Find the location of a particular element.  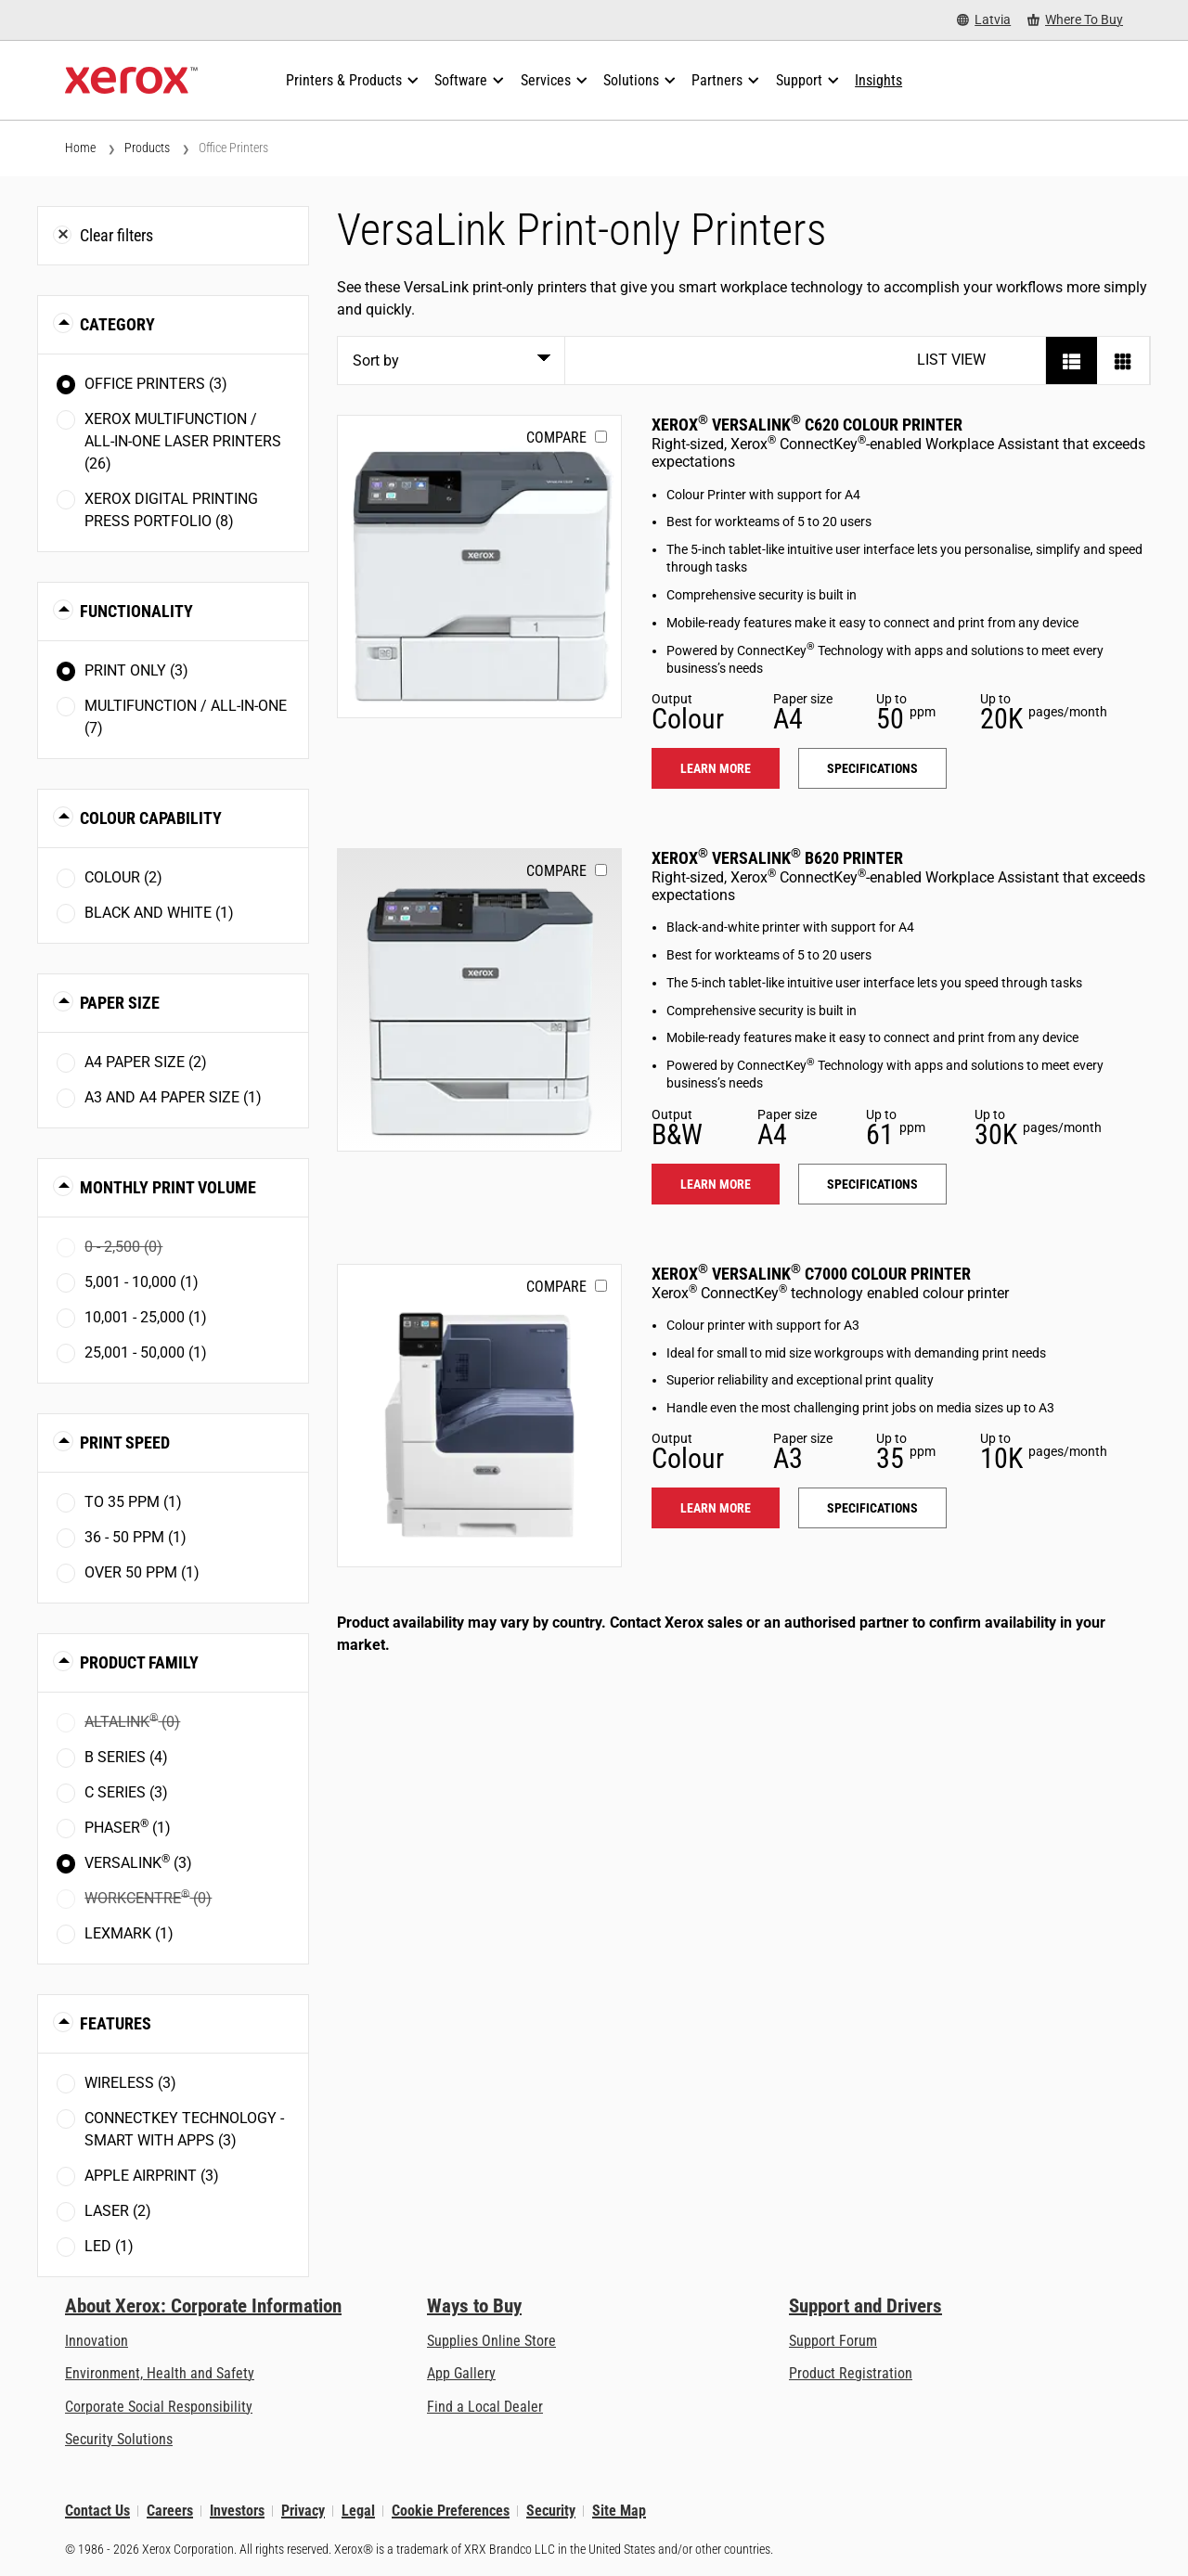

Laser (2) is located at coordinates (117, 2211).